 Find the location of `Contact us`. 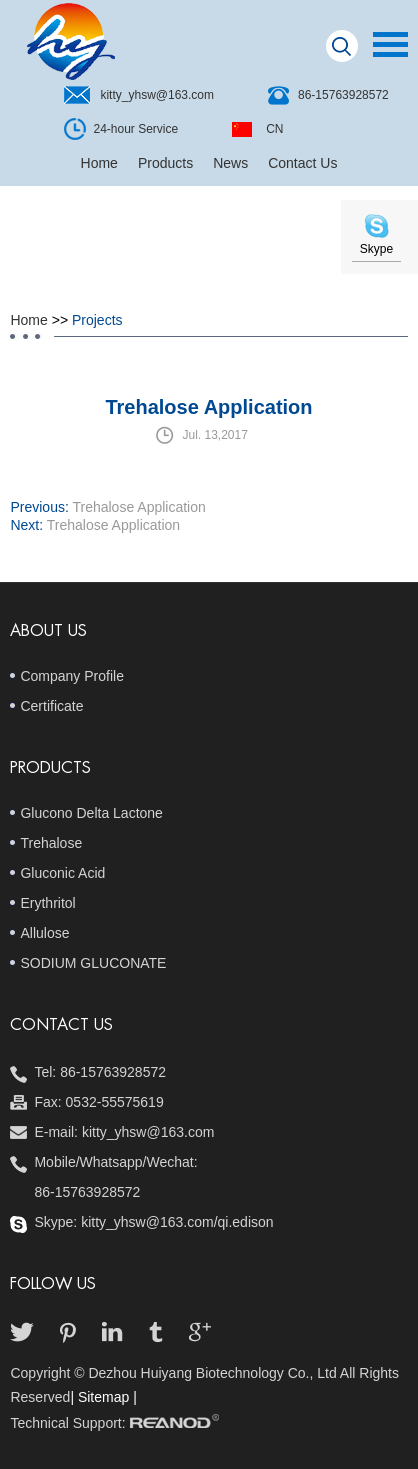

Contact us is located at coordinates (61, 1025).